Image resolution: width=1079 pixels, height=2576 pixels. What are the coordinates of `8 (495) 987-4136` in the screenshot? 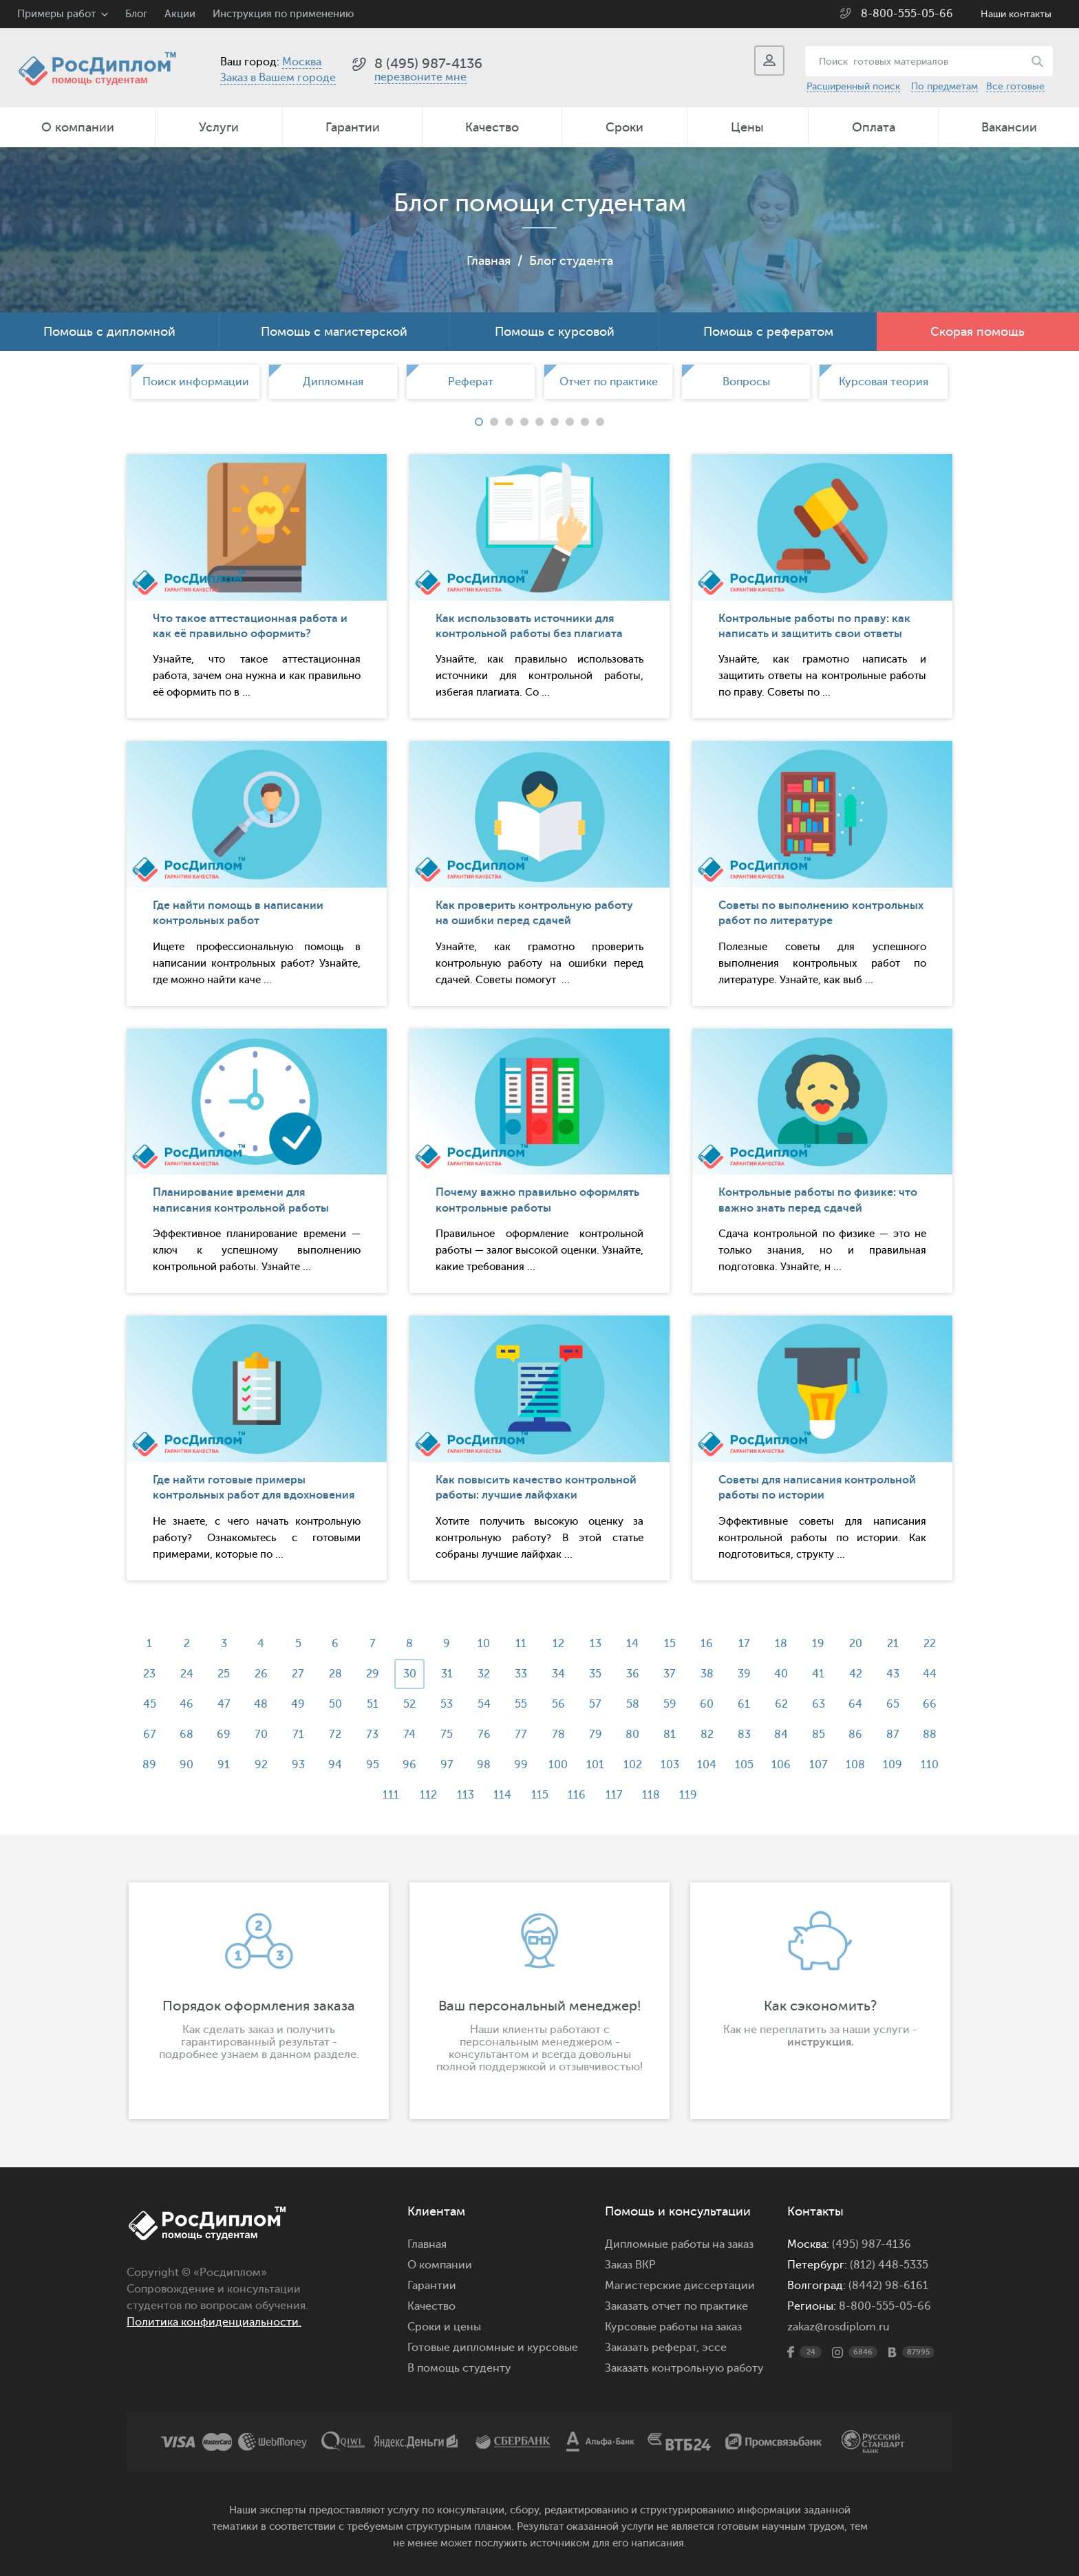 It's located at (428, 64).